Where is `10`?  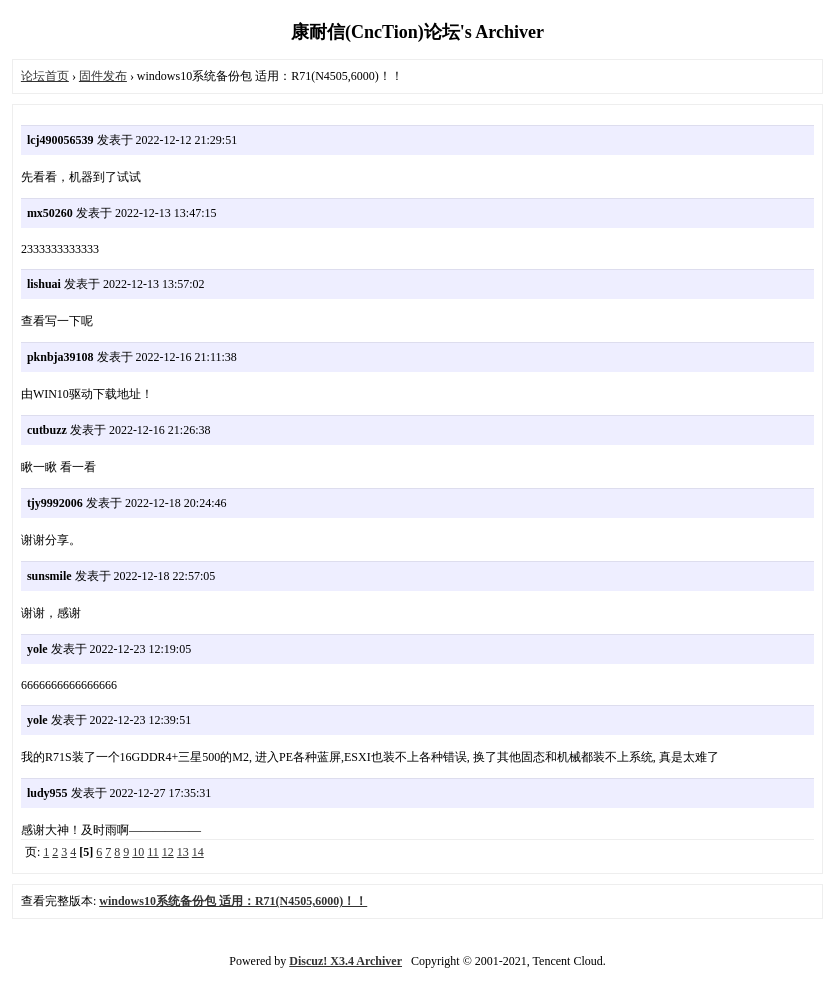
10 is located at coordinates (138, 852).